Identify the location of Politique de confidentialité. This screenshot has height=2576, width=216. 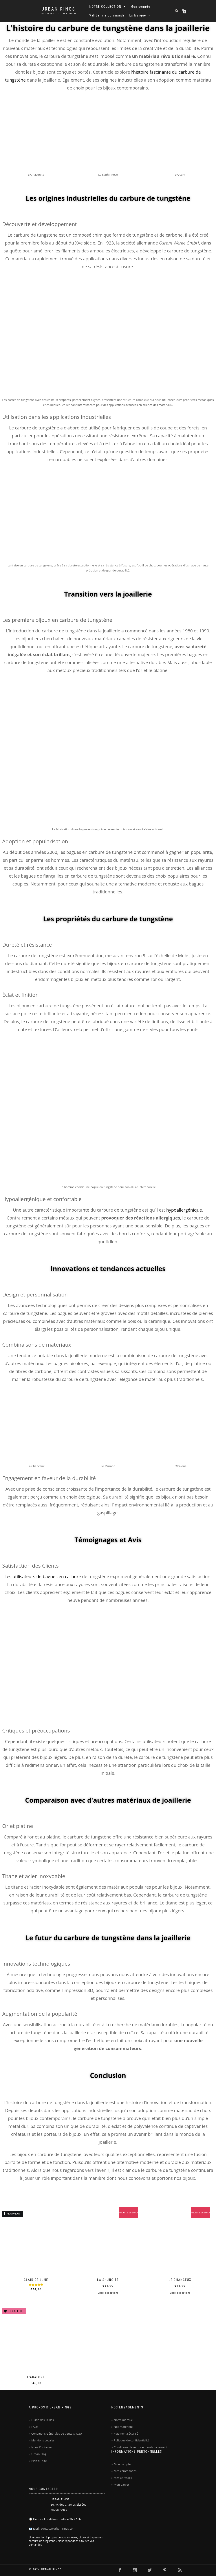
(131, 2440).